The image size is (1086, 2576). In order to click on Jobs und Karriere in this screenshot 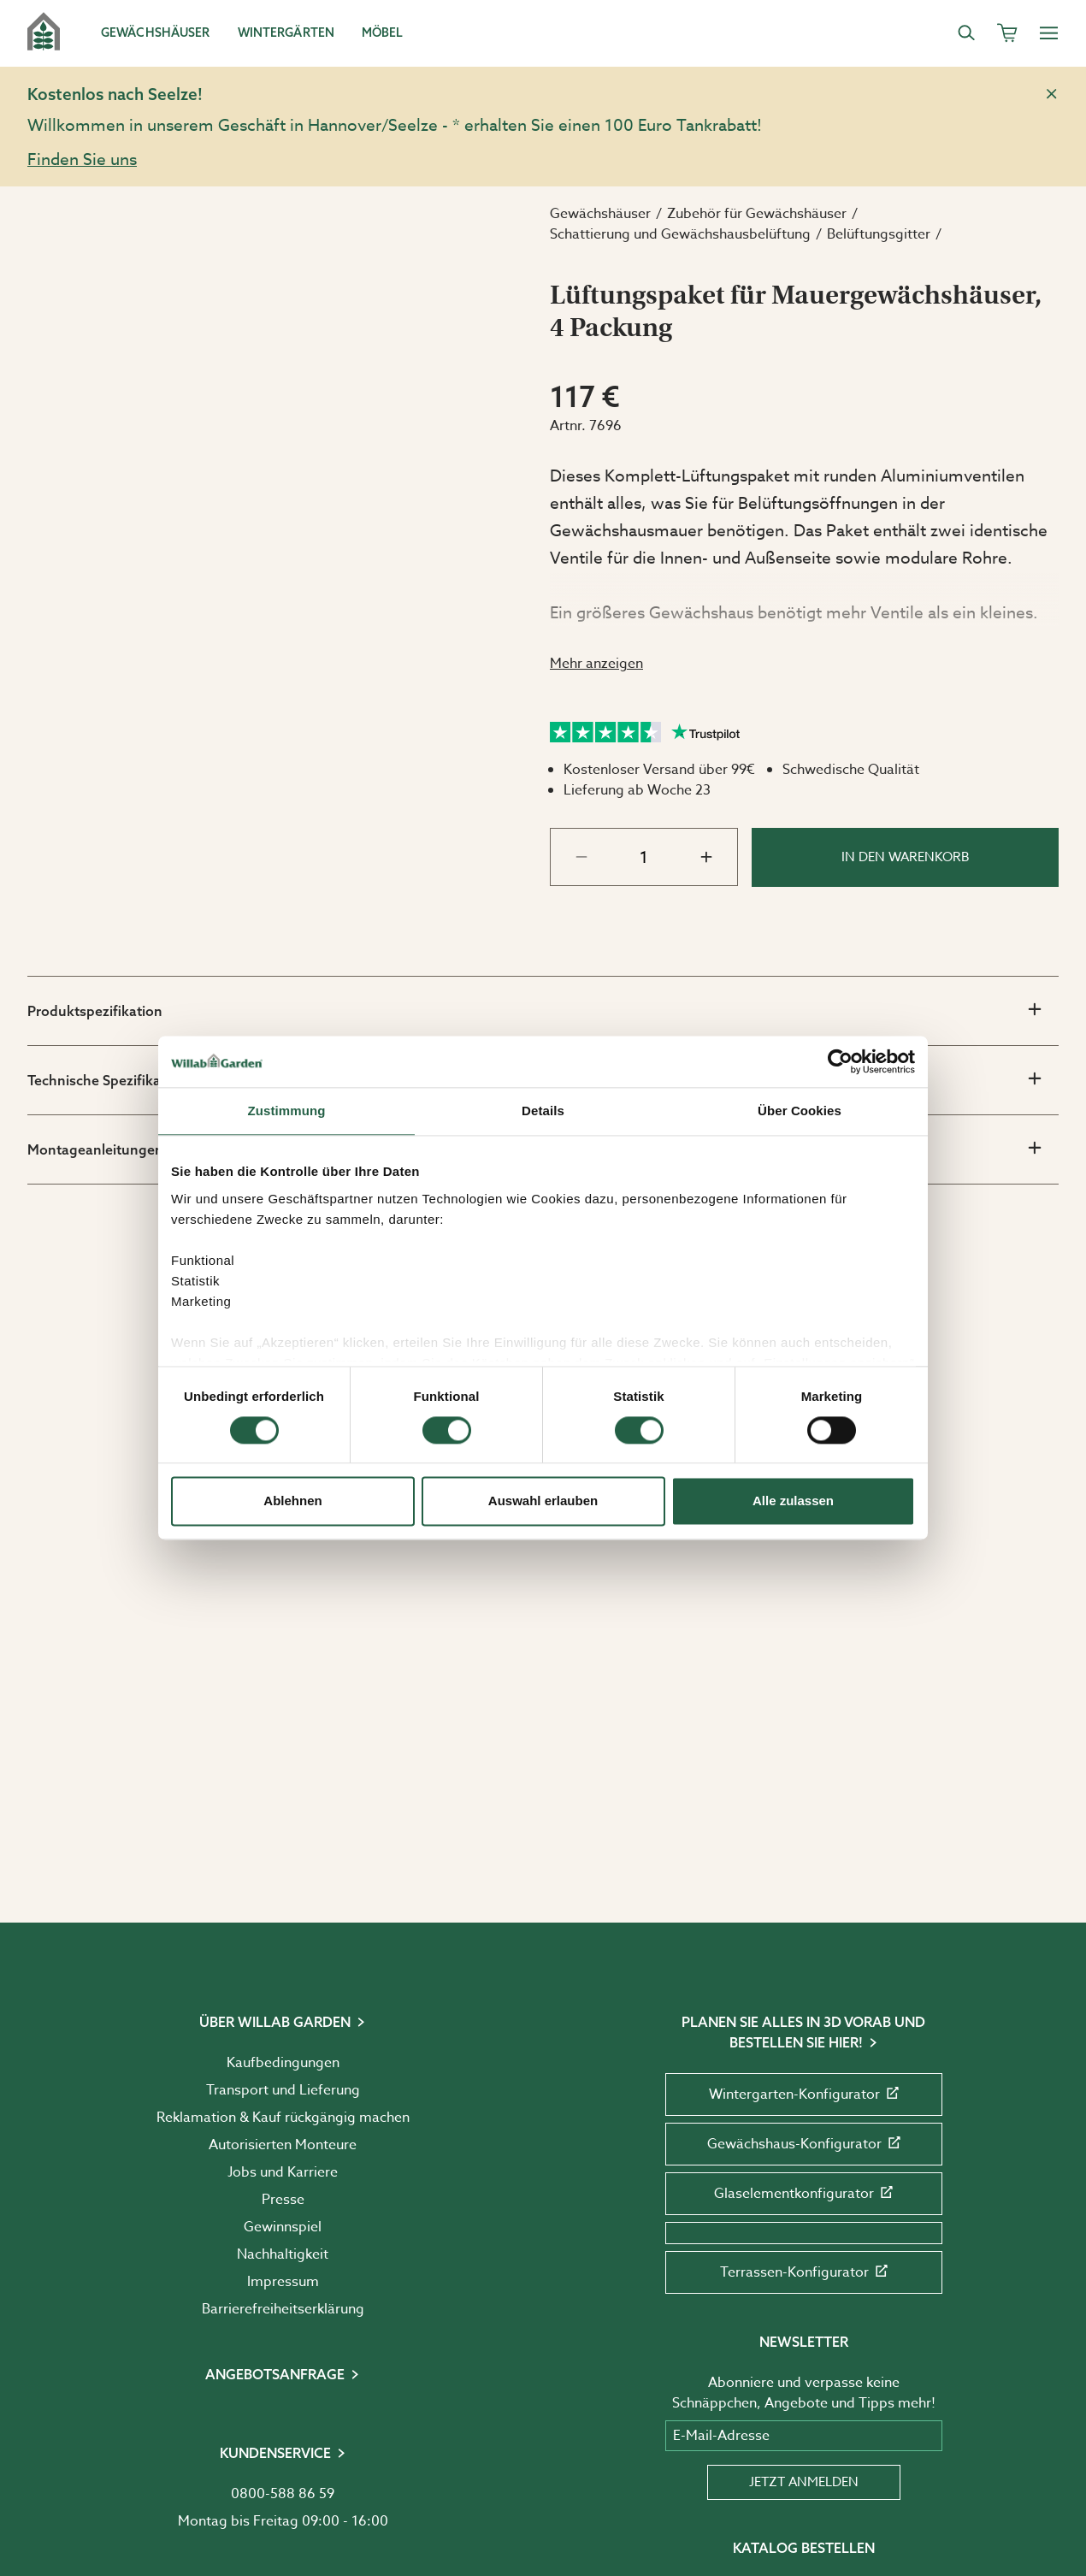, I will do `click(282, 2172)`.